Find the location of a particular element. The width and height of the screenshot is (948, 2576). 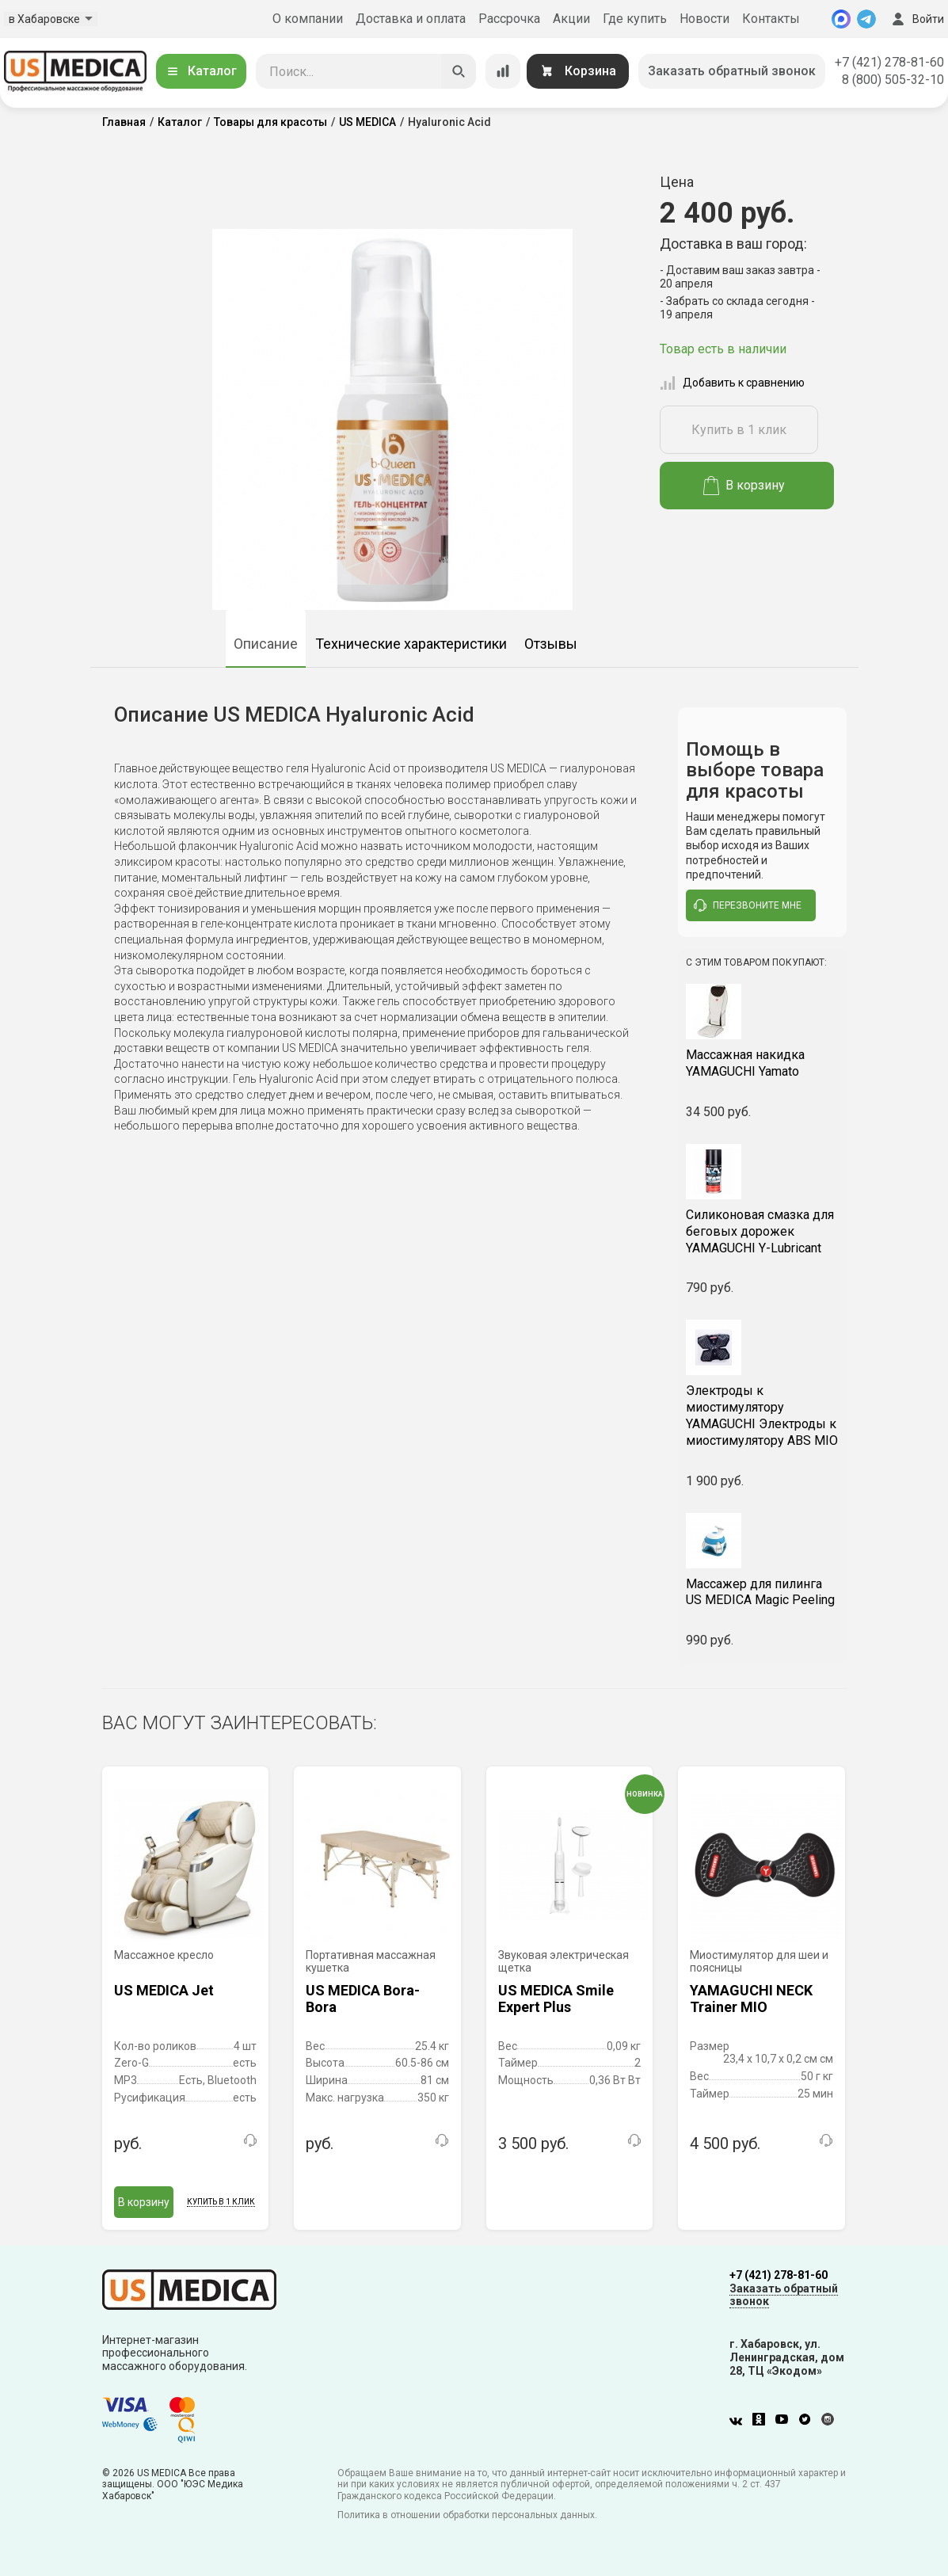

В корзину is located at coordinates (744, 485).